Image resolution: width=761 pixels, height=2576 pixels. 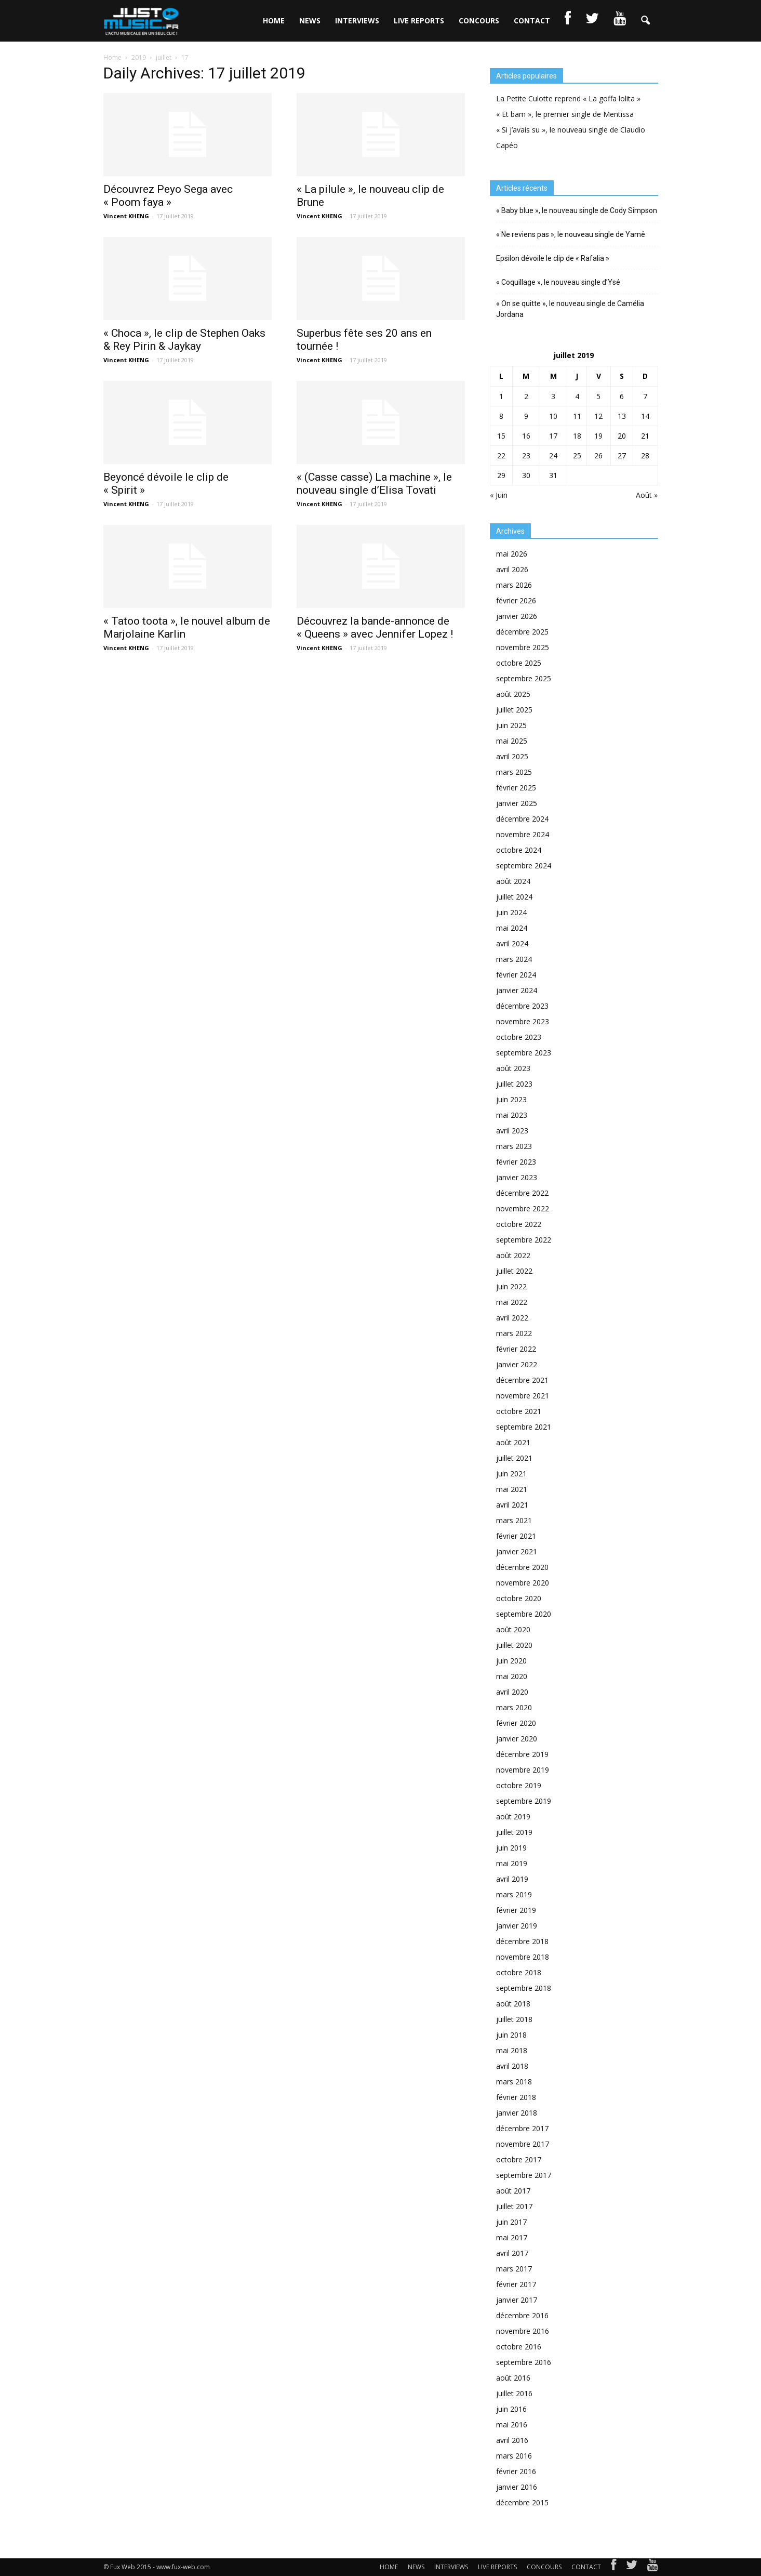 What do you see at coordinates (523, 1801) in the screenshot?
I see `septembre 2019` at bounding box center [523, 1801].